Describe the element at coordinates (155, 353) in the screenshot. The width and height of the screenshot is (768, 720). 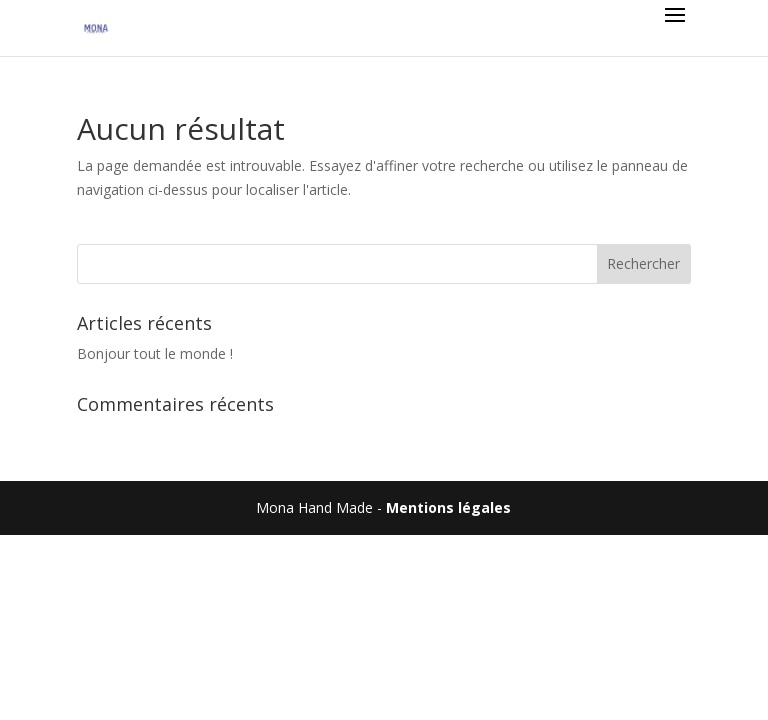
I see `Bonjour tout le monde !` at that location.